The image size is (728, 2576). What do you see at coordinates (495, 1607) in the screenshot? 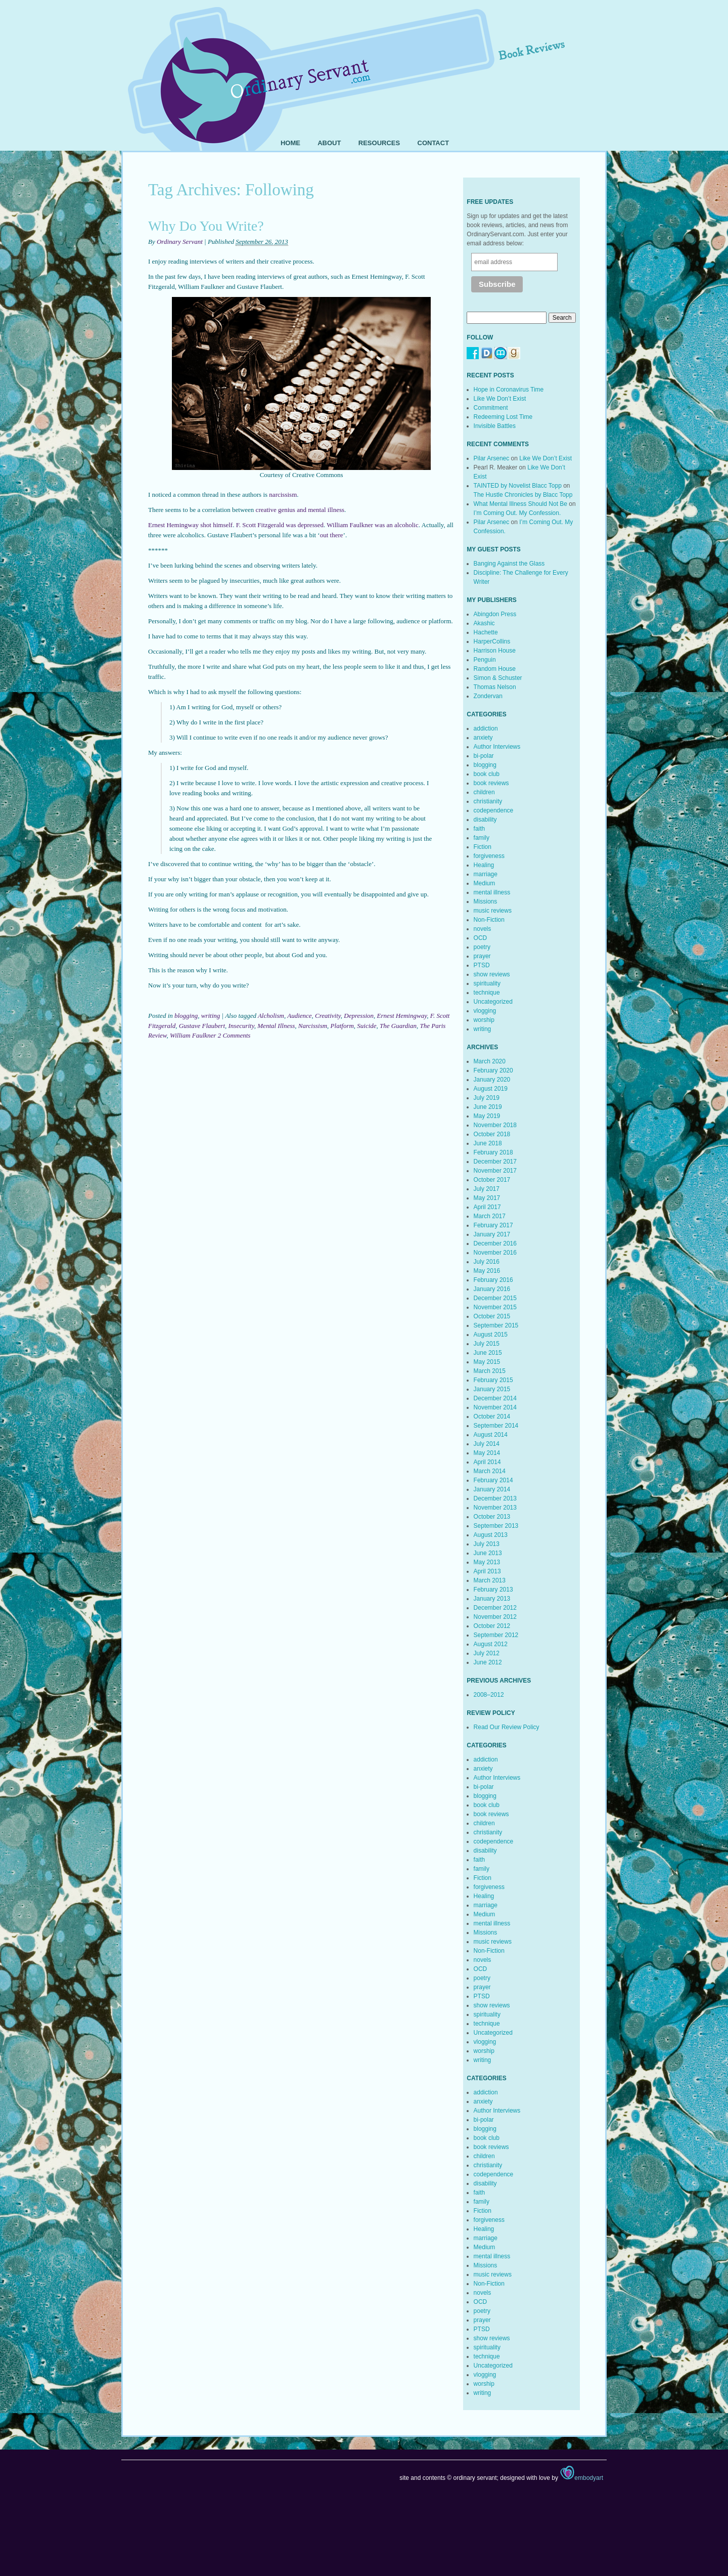
I see `December 2012` at bounding box center [495, 1607].